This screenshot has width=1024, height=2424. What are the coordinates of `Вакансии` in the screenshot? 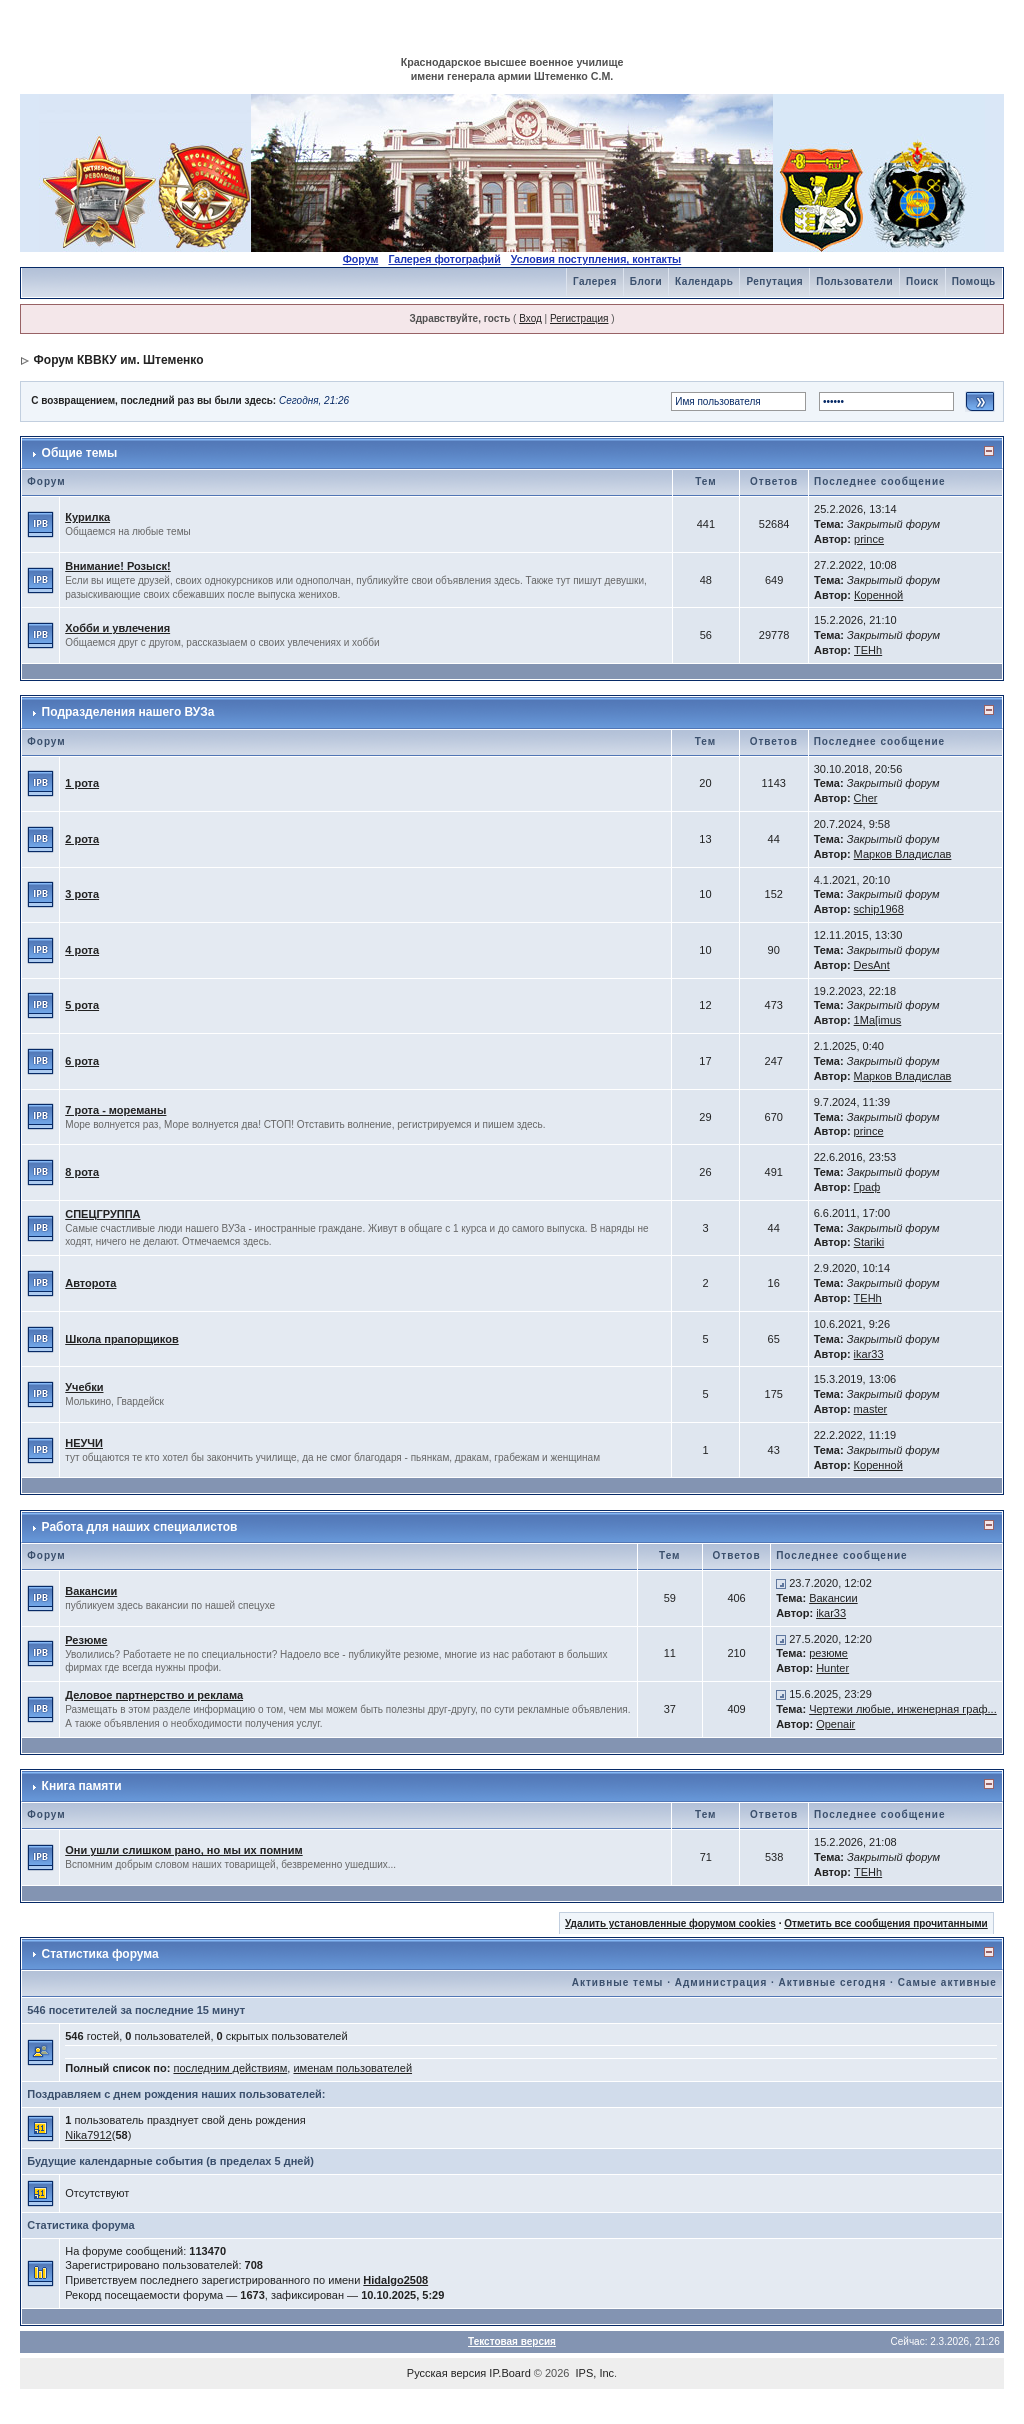 It's located at (91, 1591).